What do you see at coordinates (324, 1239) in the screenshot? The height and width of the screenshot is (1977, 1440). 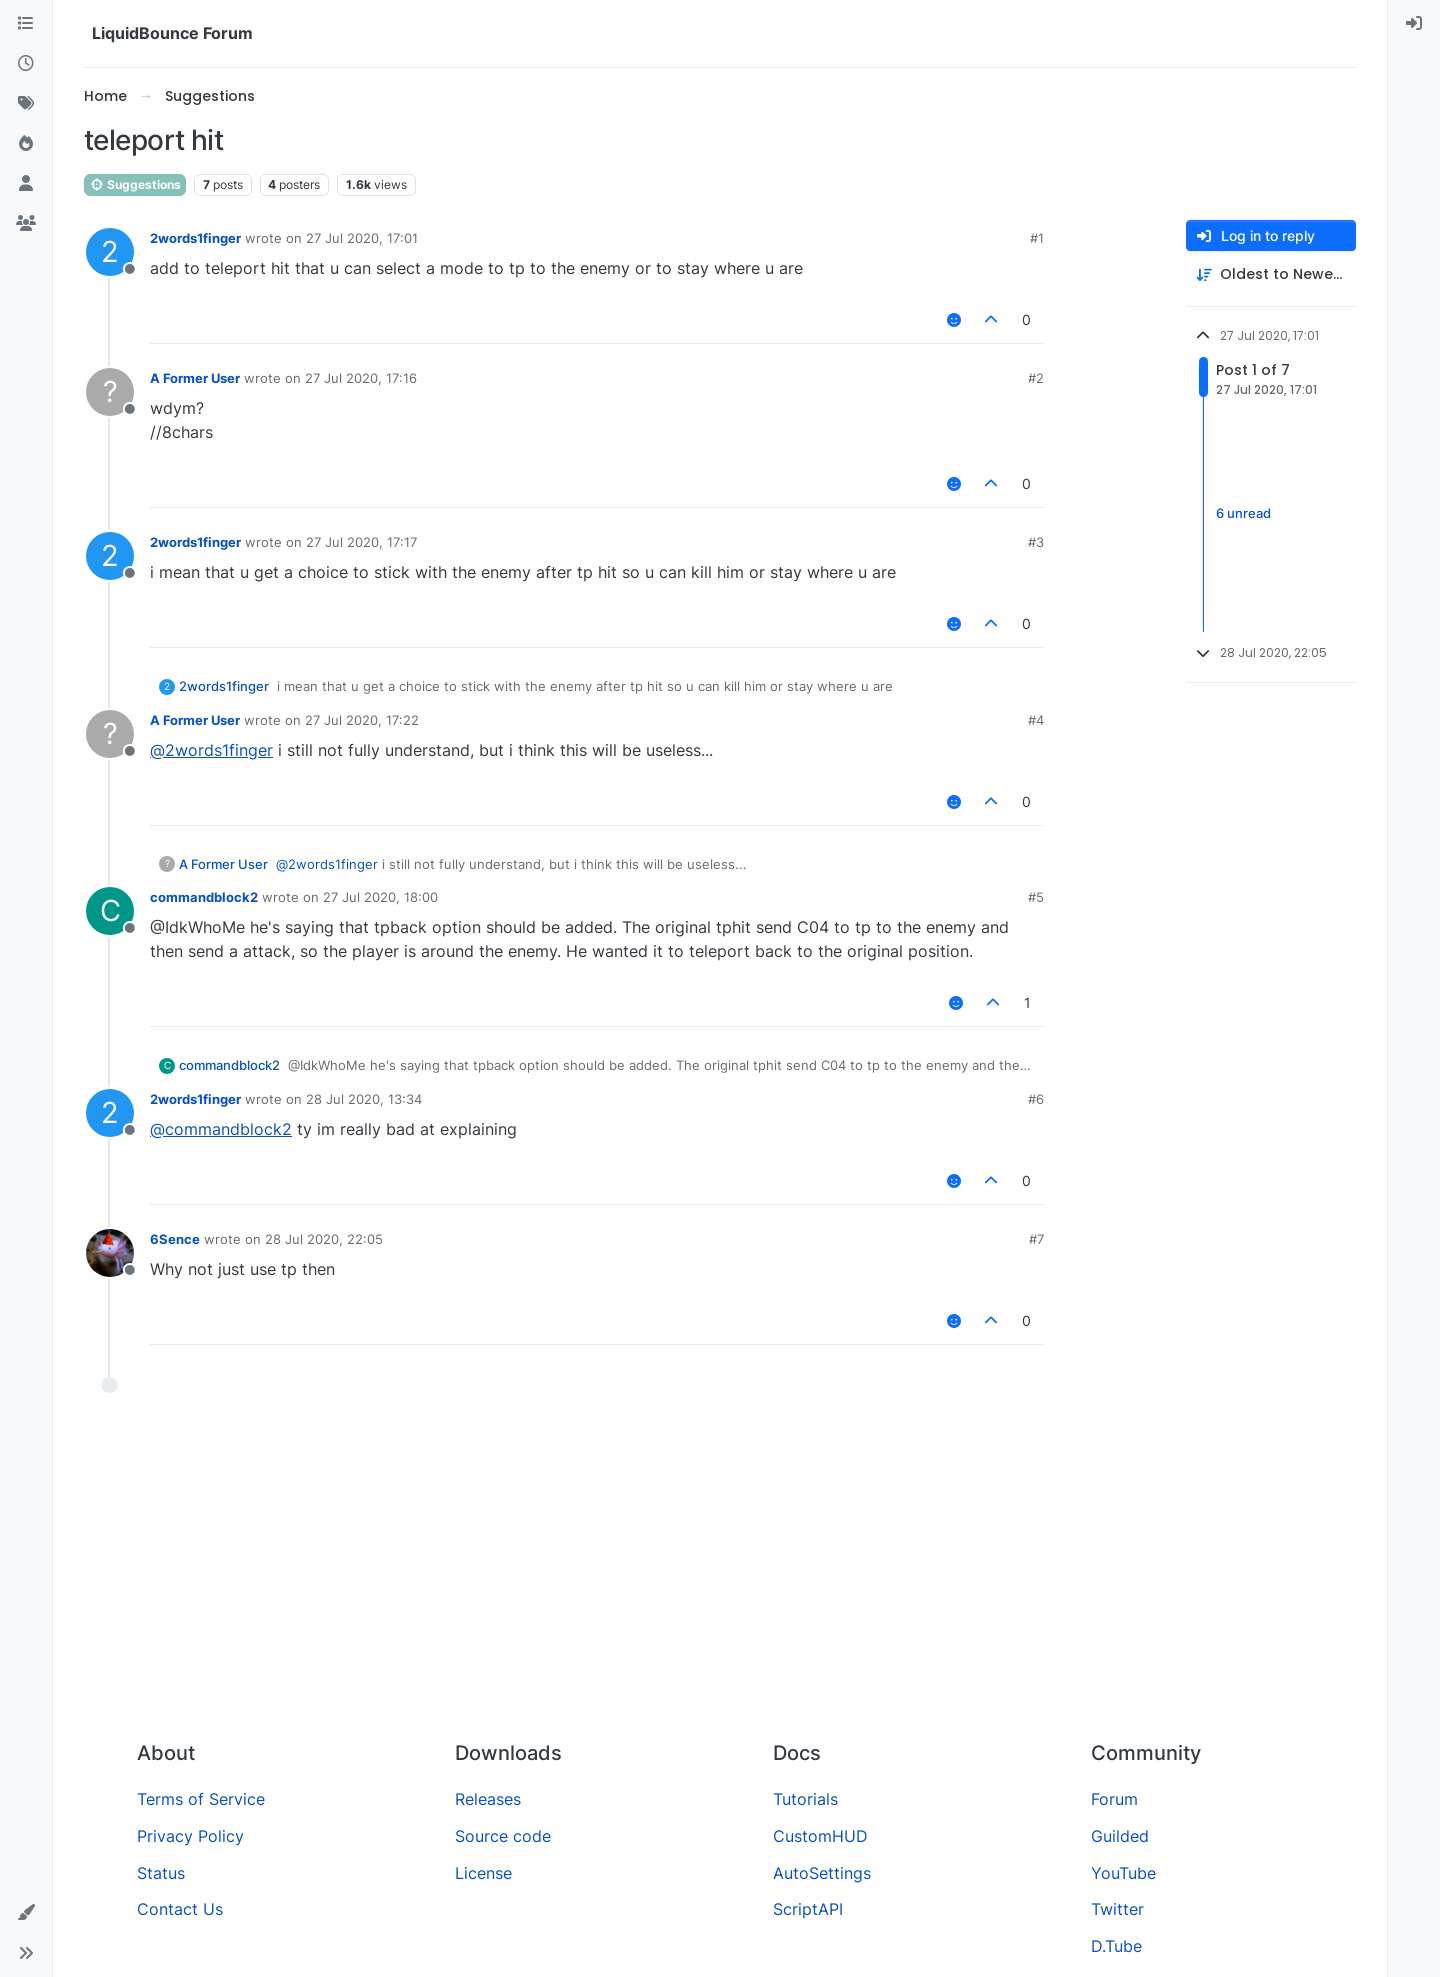 I see `28 Jul 2020, 22:05` at bounding box center [324, 1239].